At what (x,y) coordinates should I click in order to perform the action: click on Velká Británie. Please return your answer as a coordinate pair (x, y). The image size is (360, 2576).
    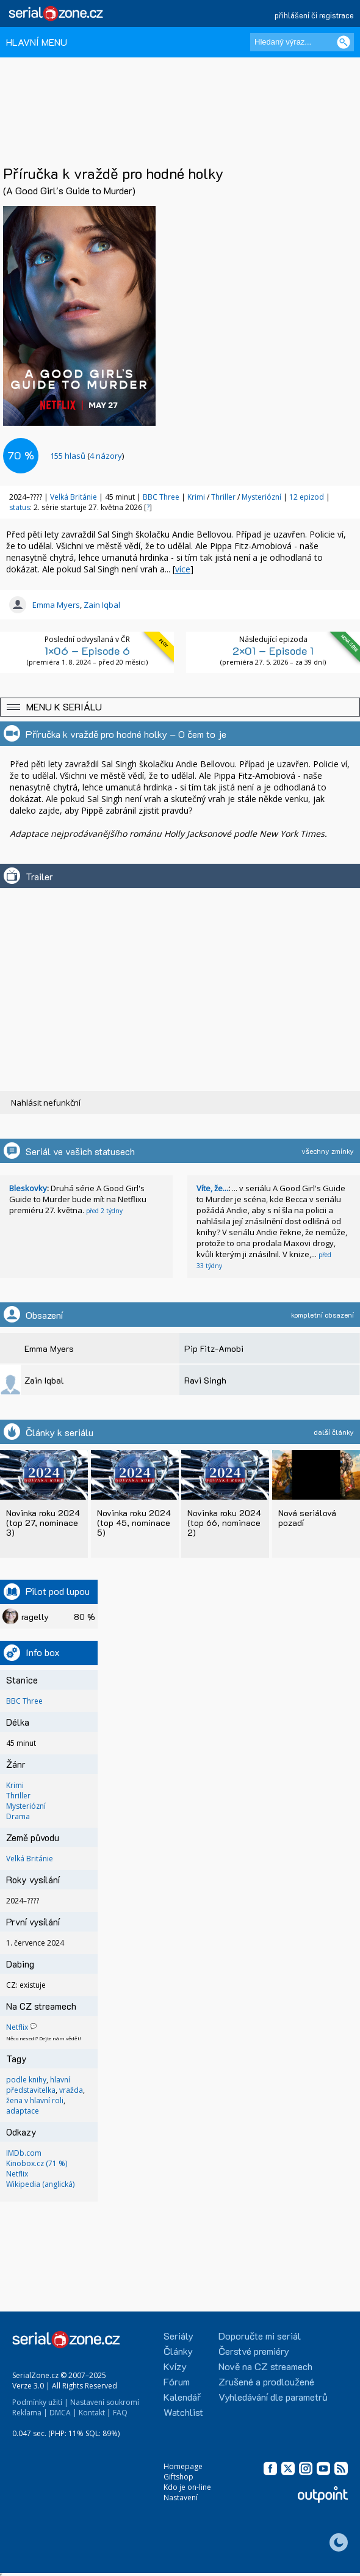
    Looking at the image, I should click on (73, 497).